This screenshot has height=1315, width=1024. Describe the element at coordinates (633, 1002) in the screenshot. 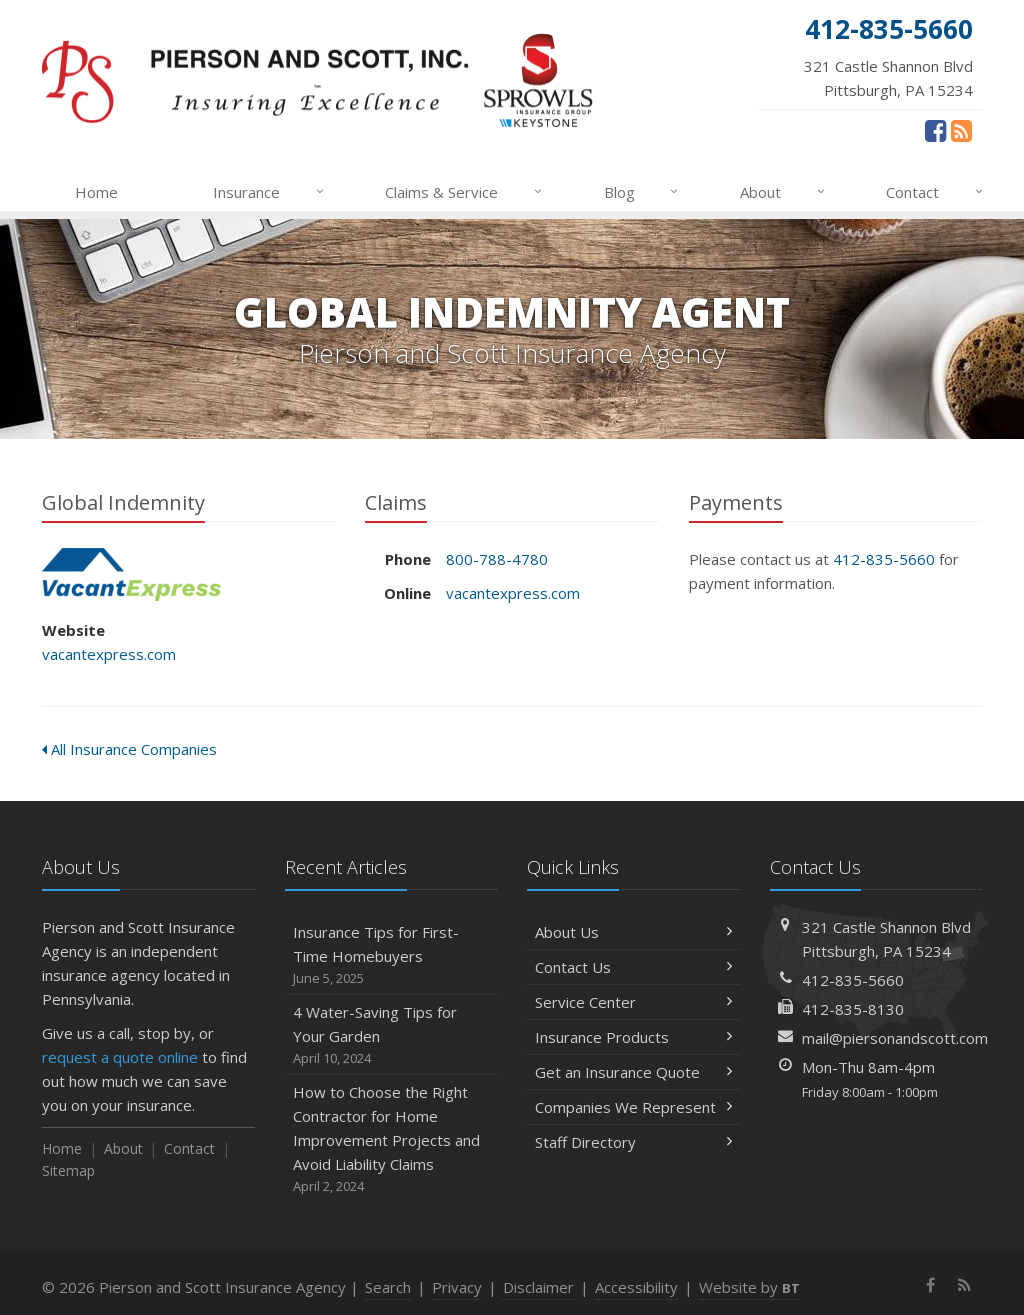

I see `Service Center` at that location.